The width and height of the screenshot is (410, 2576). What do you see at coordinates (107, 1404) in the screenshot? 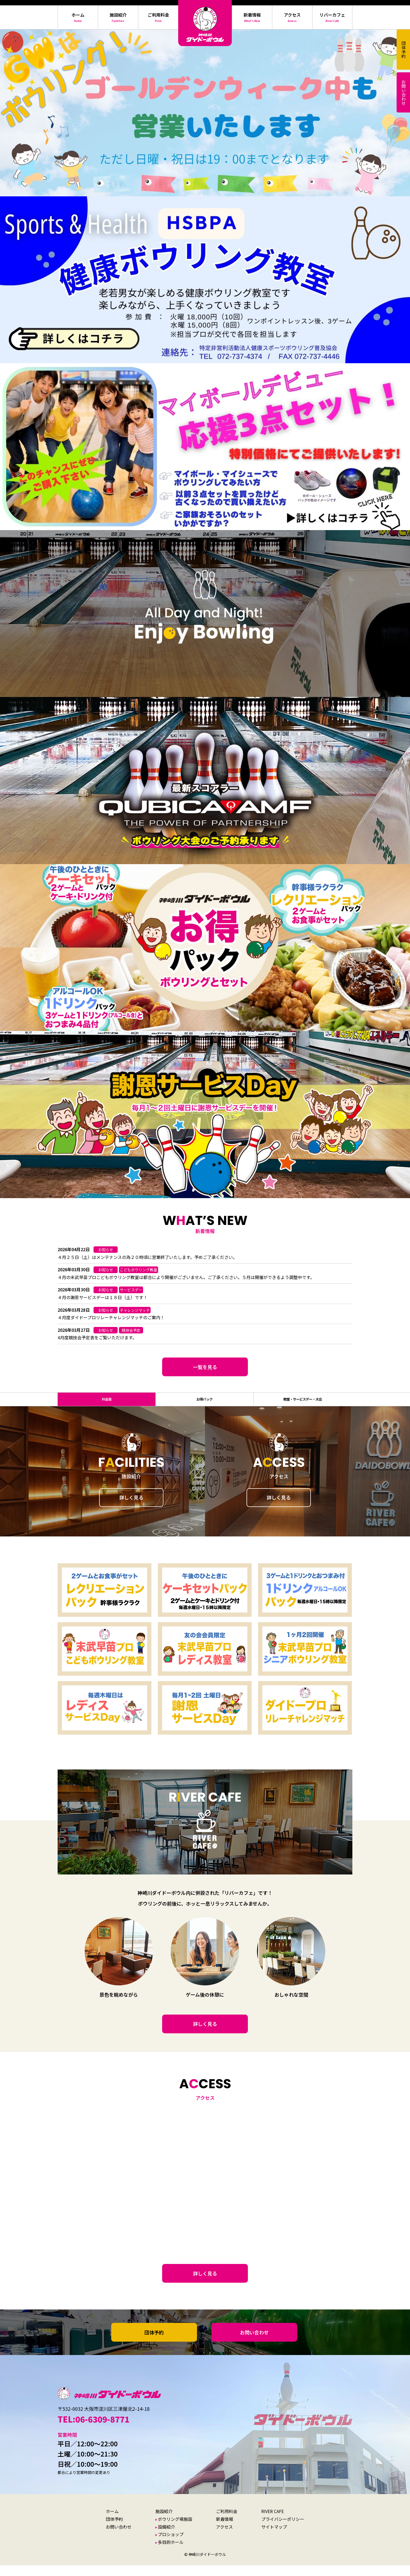
I see `料金表` at bounding box center [107, 1404].